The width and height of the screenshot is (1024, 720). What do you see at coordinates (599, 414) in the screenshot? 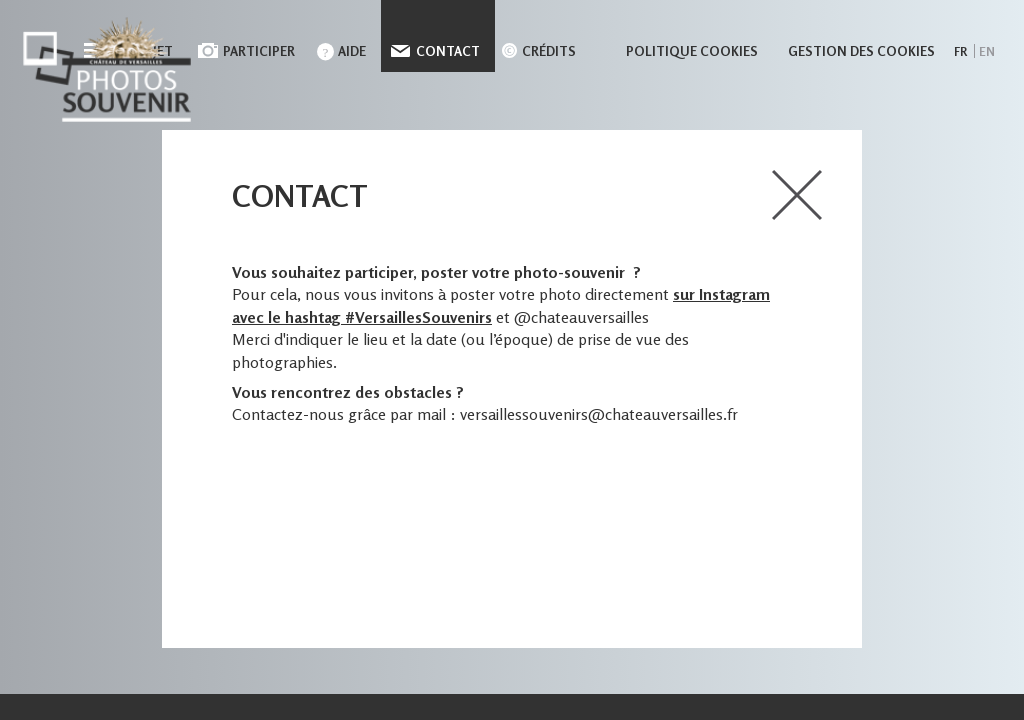
I see `versaillessouvenirs@chateauversailles.fr` at bounding box center [599, 414].